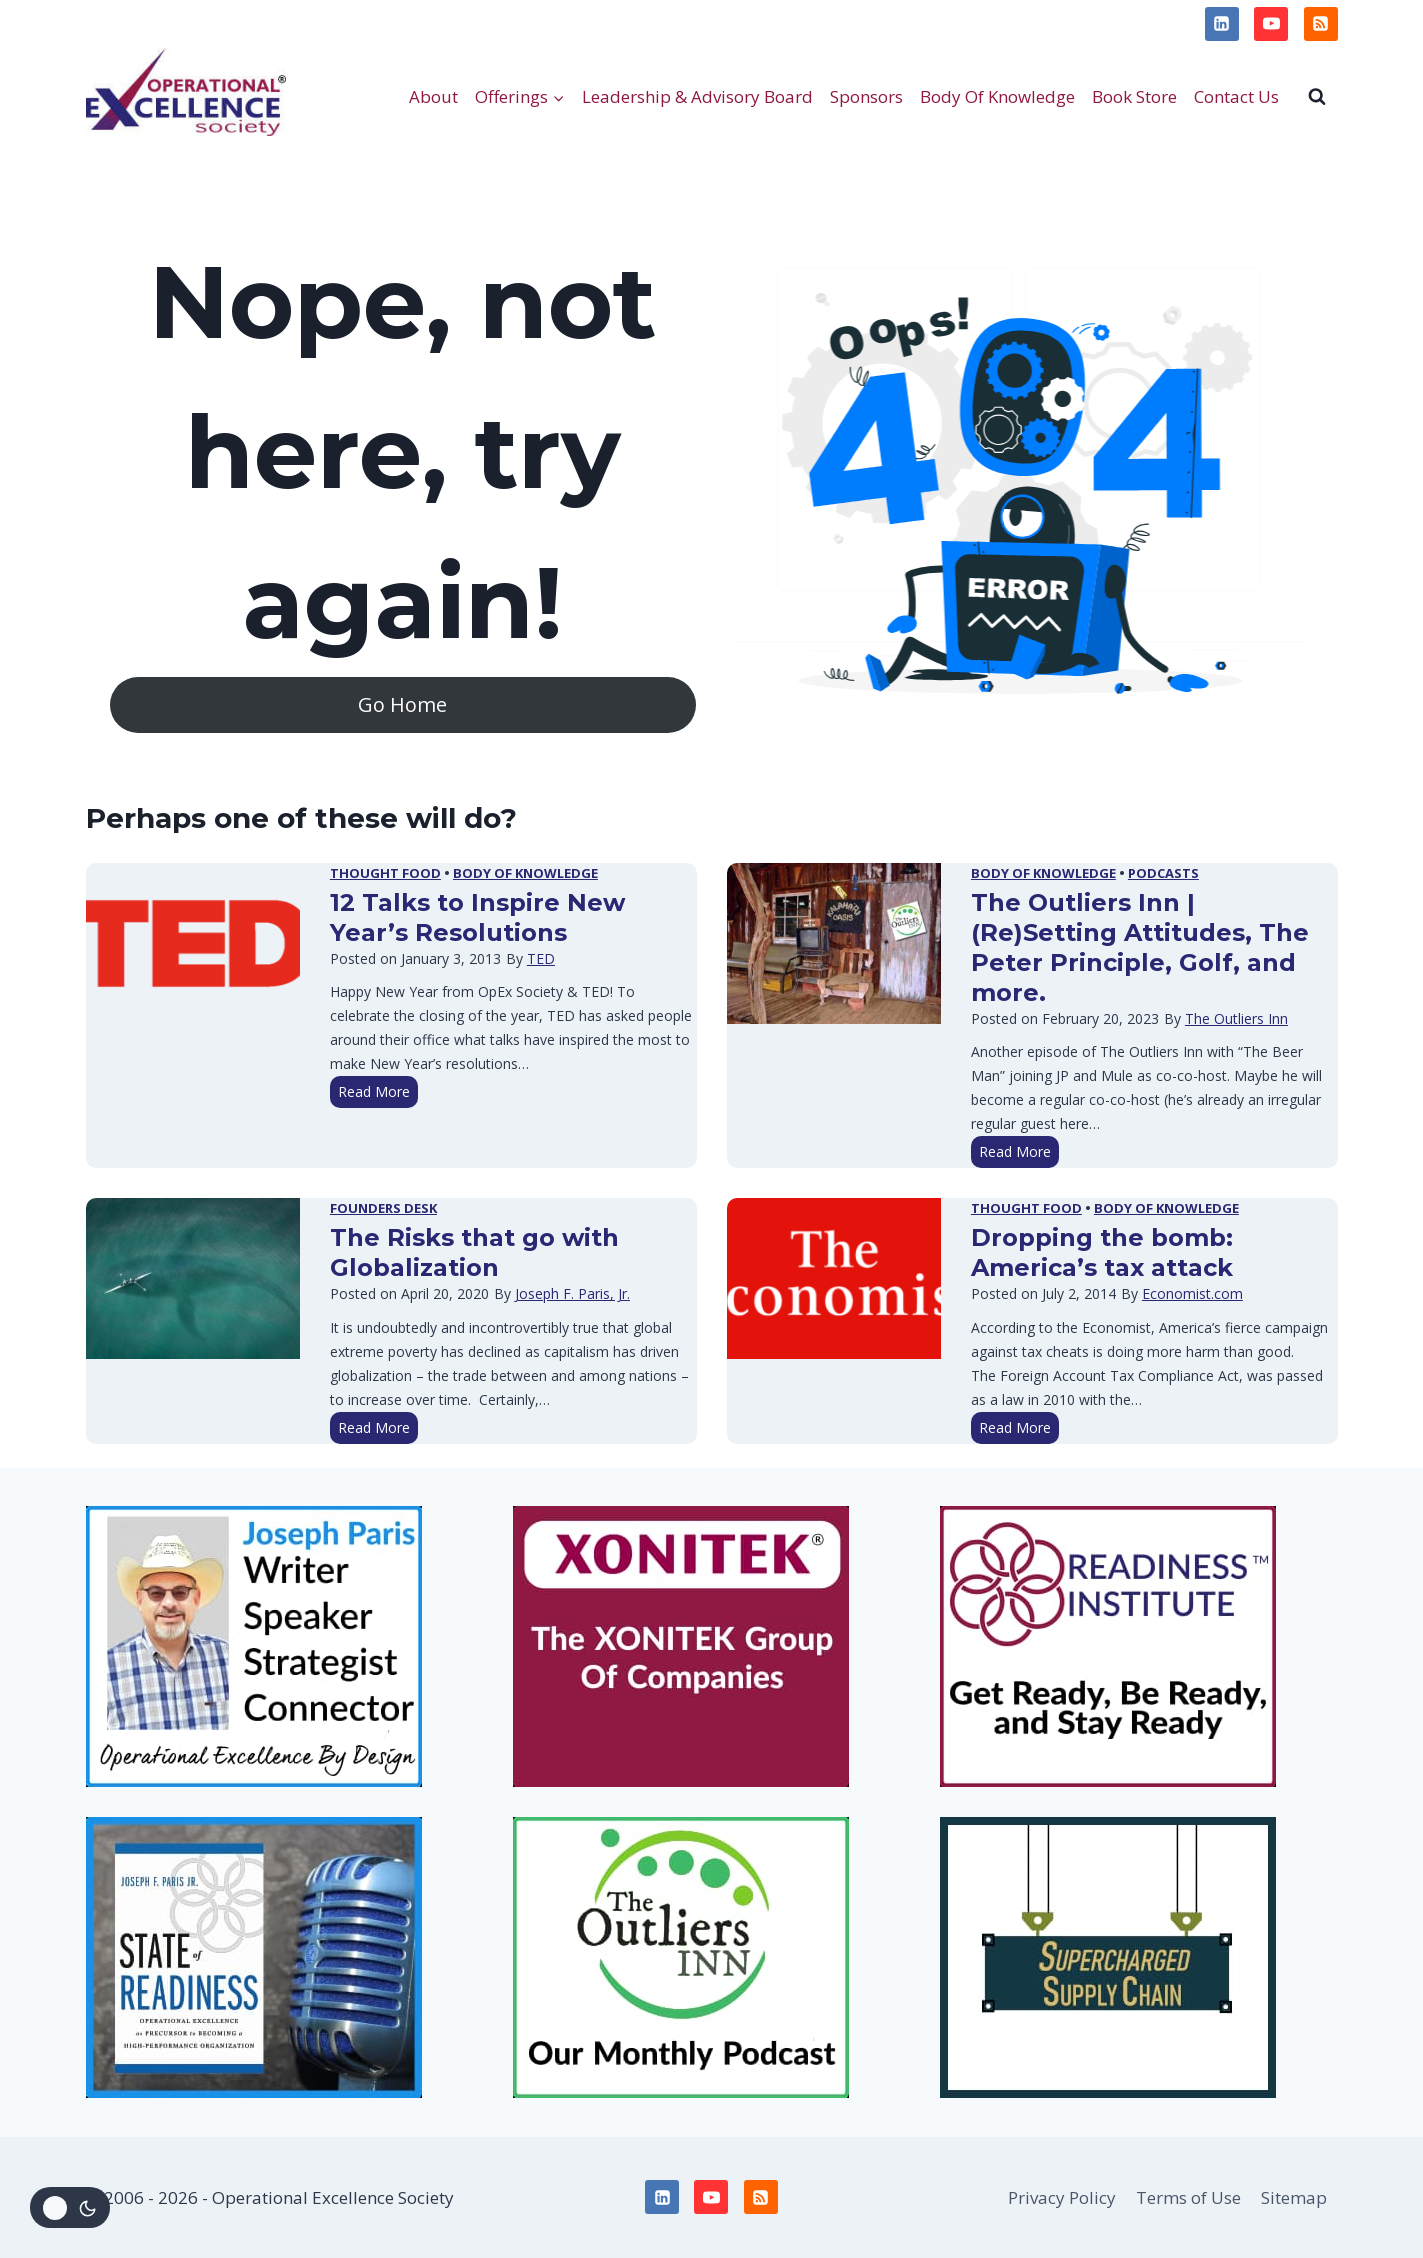 The width and height of the screenshot is (1423, 2258). Describe the element at coordinates (866, 96) in the screenshot. I see `Sponsors` at that location.